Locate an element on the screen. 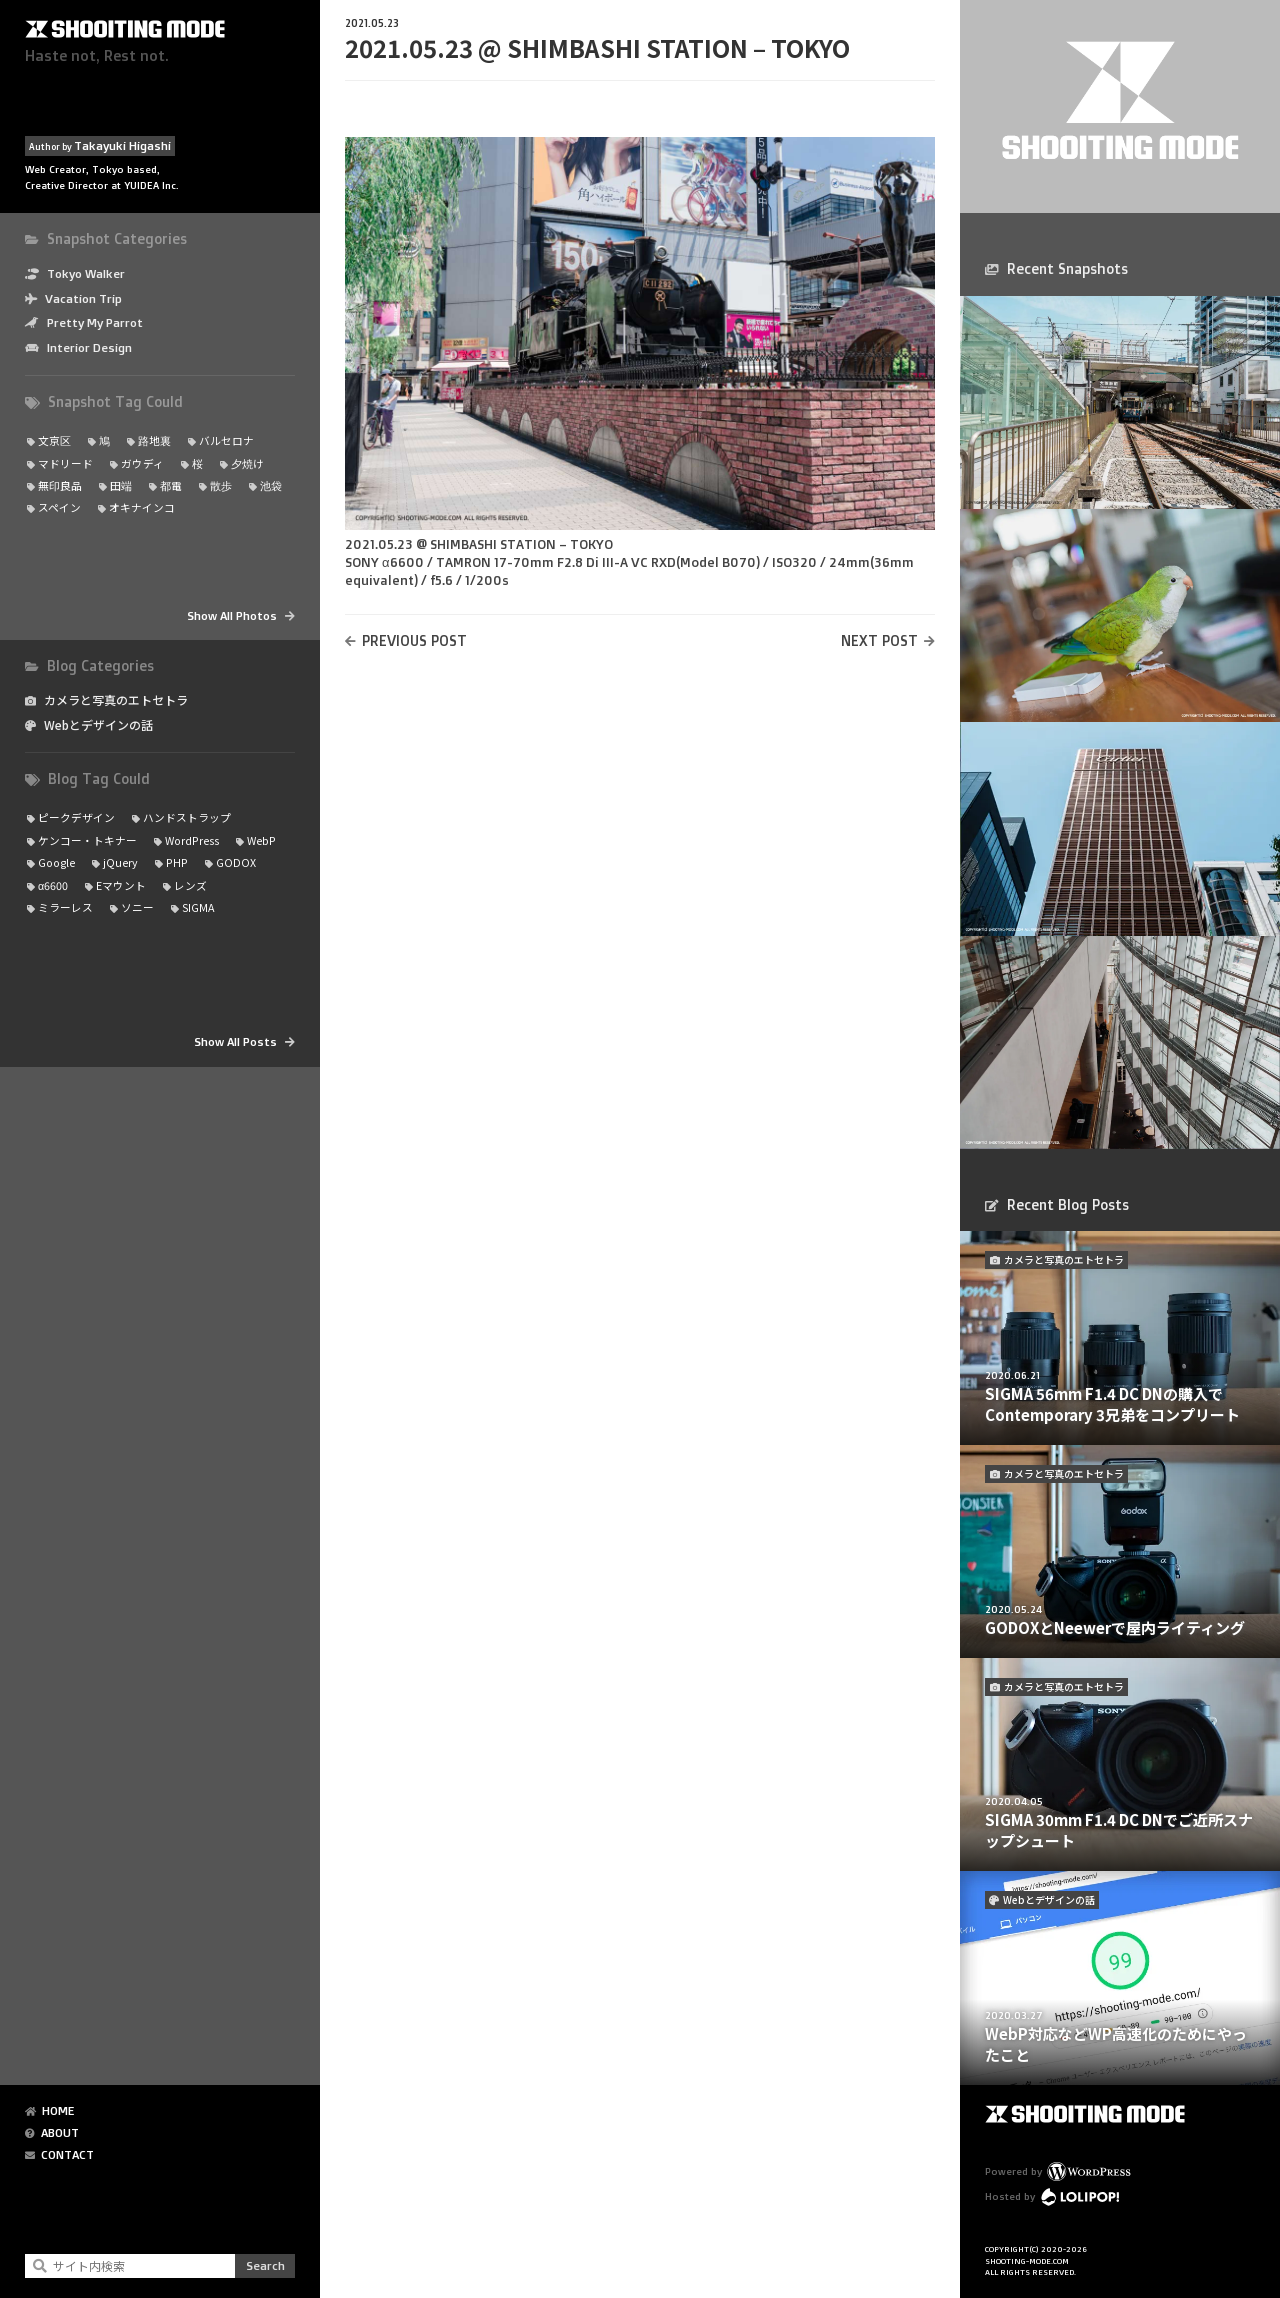 This screenshot has height=2298, width=1280. Tokyo Walker is located at coordinates (86, 273).